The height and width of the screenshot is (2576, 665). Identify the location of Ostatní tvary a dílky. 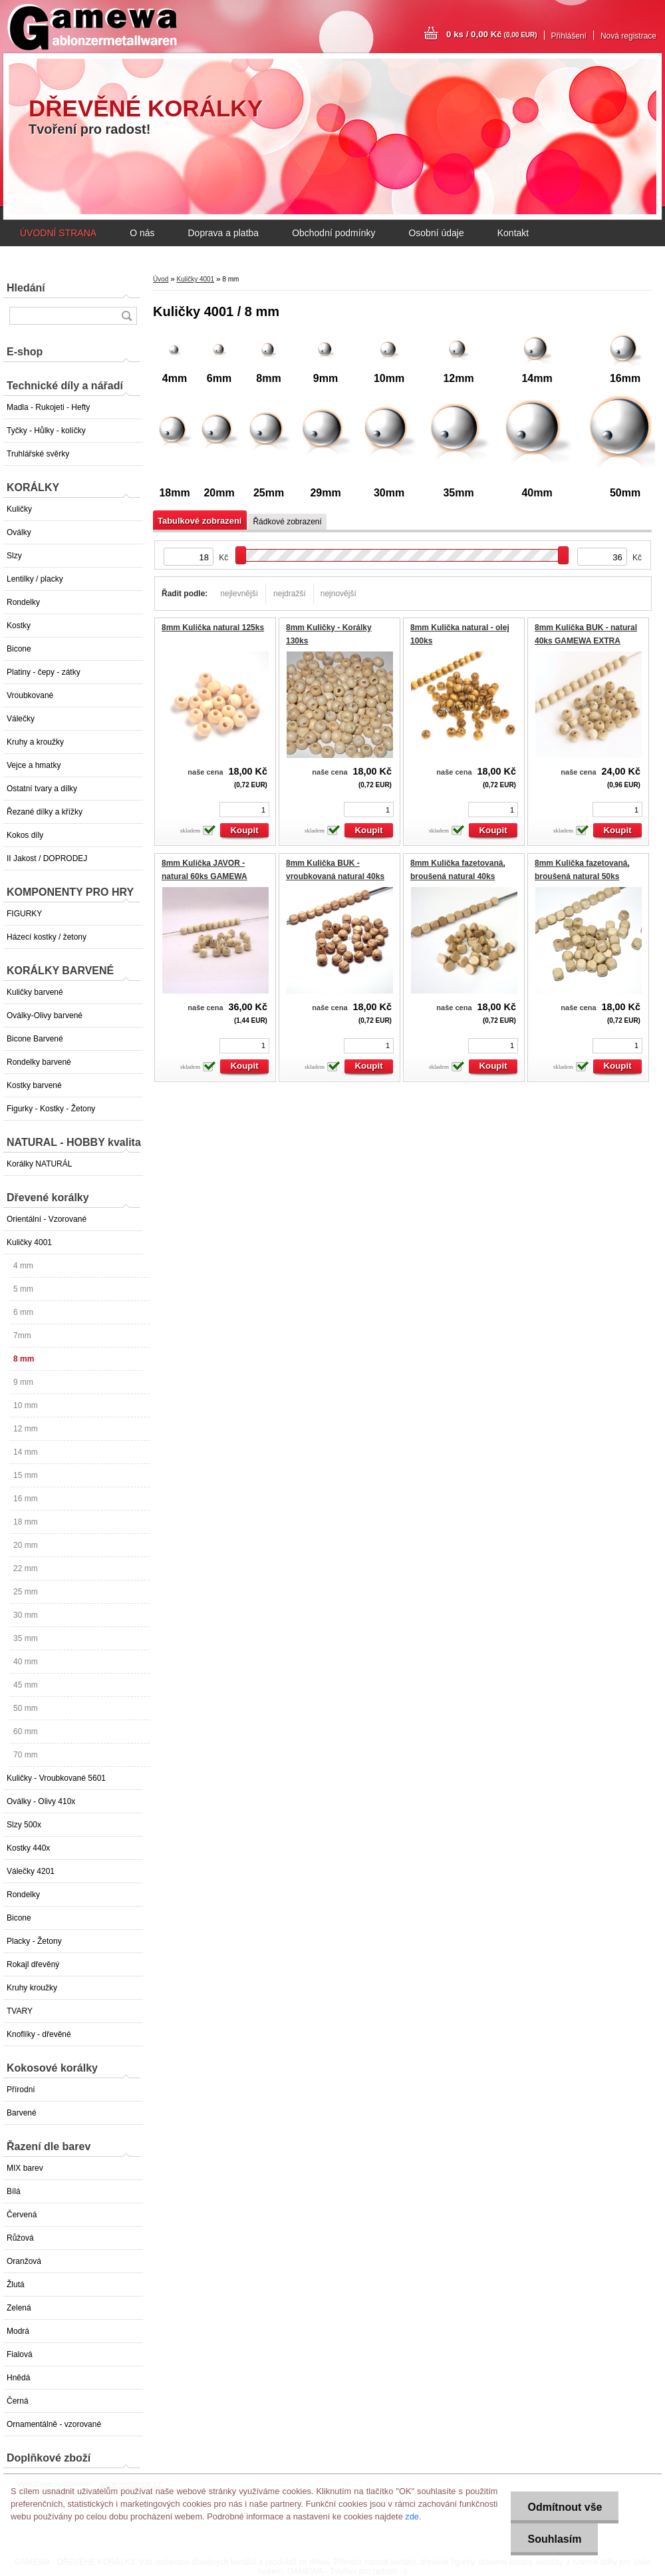
(42, 788).